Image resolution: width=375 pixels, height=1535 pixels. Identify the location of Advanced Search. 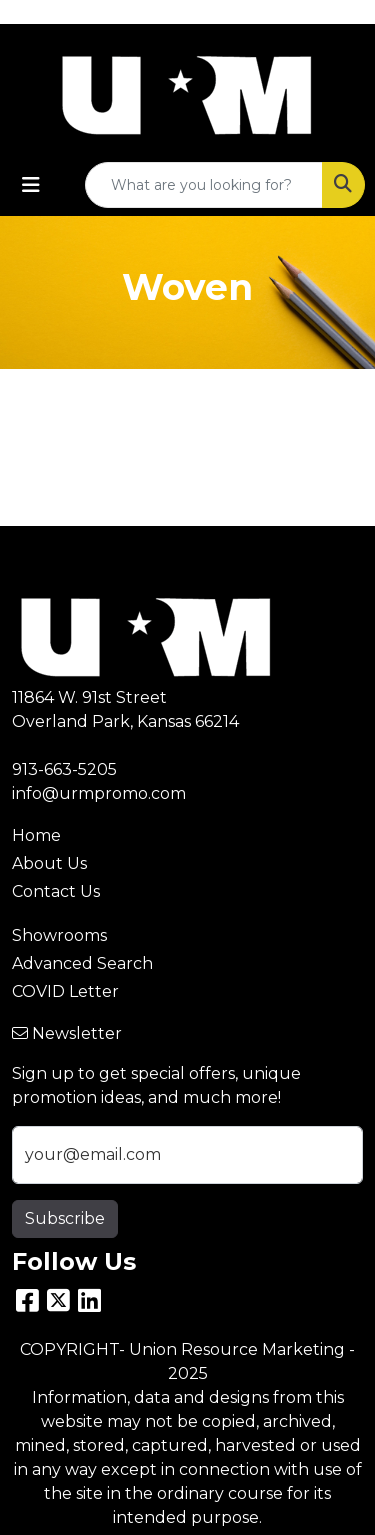
(82, 963).